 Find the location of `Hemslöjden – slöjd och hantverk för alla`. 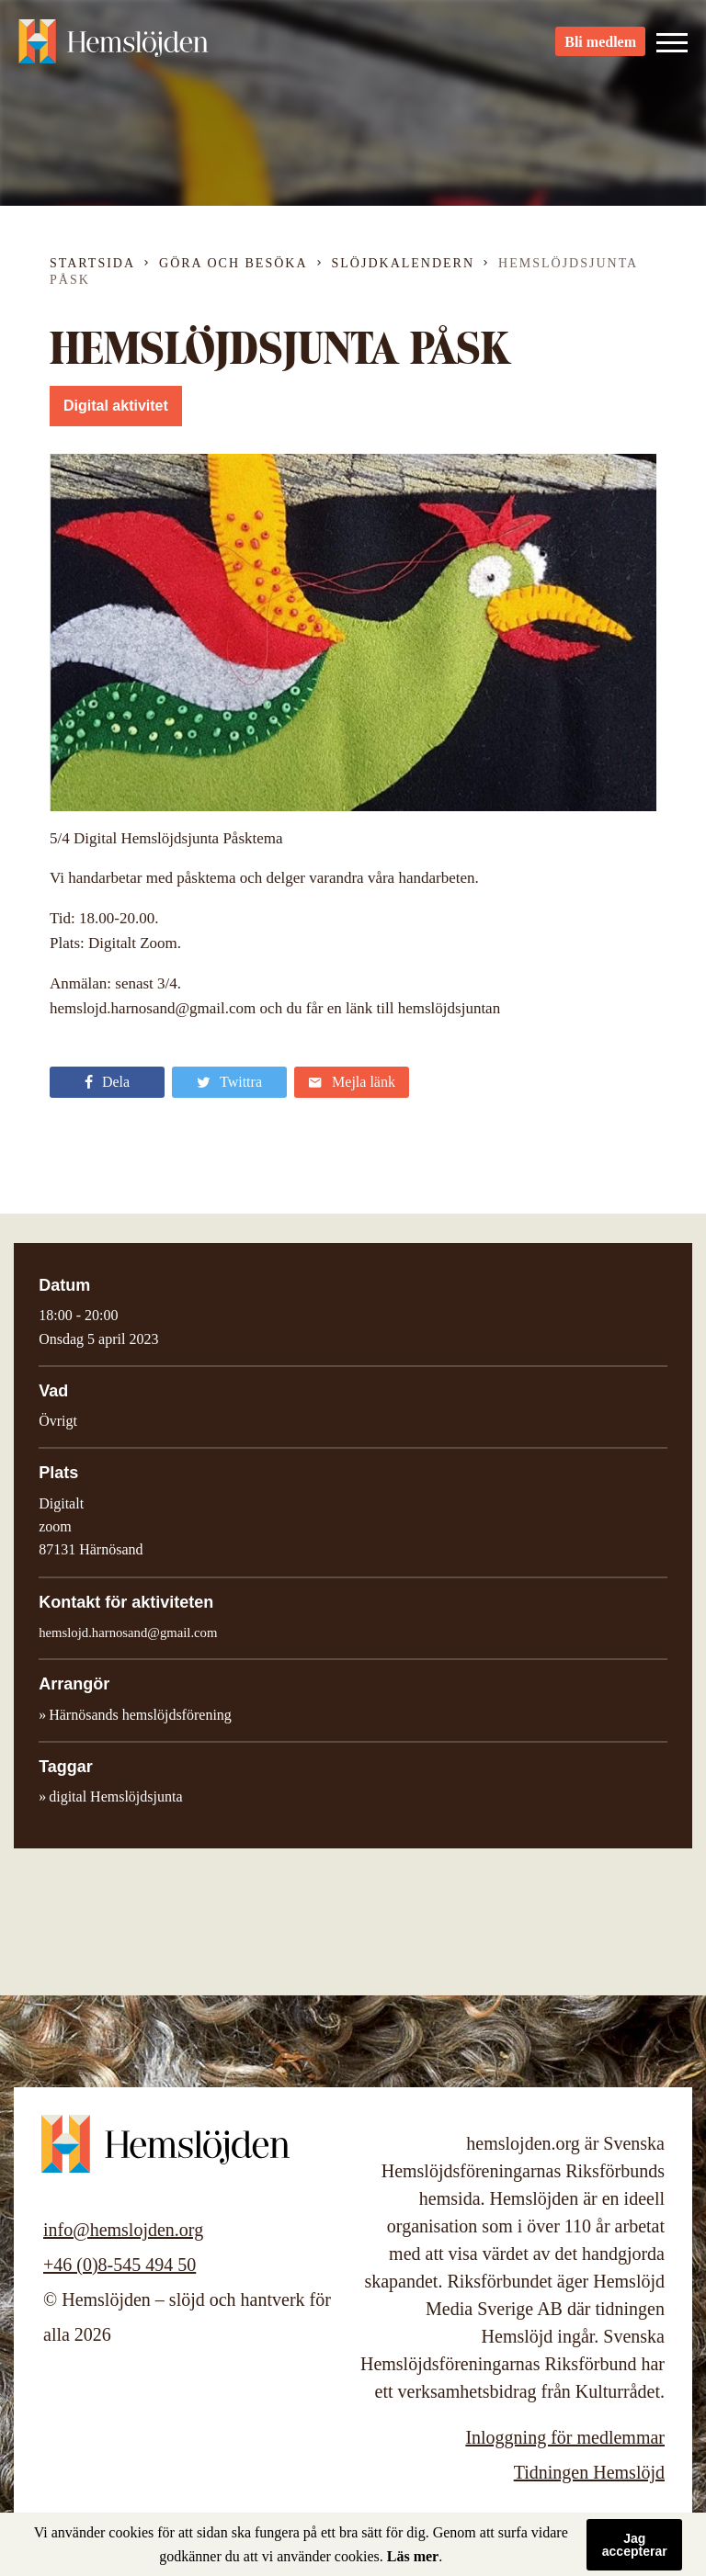

Hemslöjden – slöjd och hantverk för alla is located at coordinates (119, 46).